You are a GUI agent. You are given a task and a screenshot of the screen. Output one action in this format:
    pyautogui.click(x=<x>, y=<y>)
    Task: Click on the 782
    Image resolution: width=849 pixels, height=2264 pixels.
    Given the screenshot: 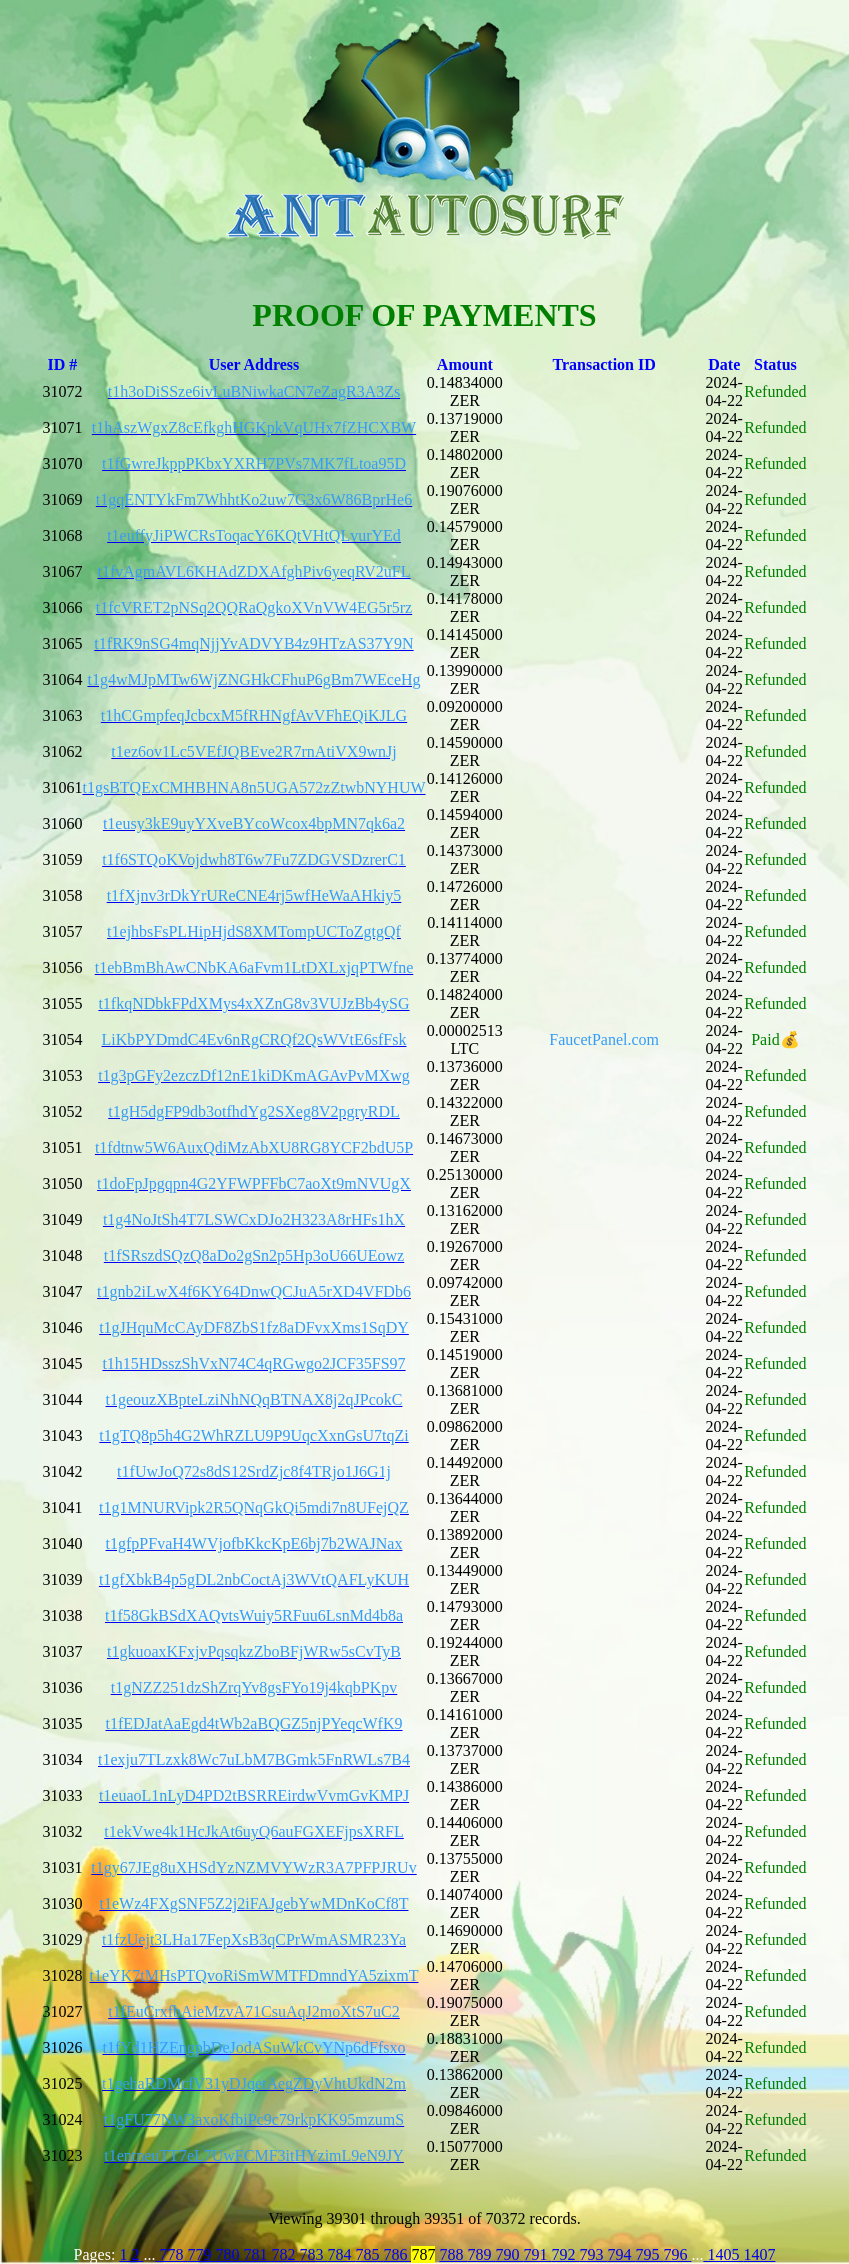 What is the action you would take?
    pyautogui.click(x=285, y=2254)
    